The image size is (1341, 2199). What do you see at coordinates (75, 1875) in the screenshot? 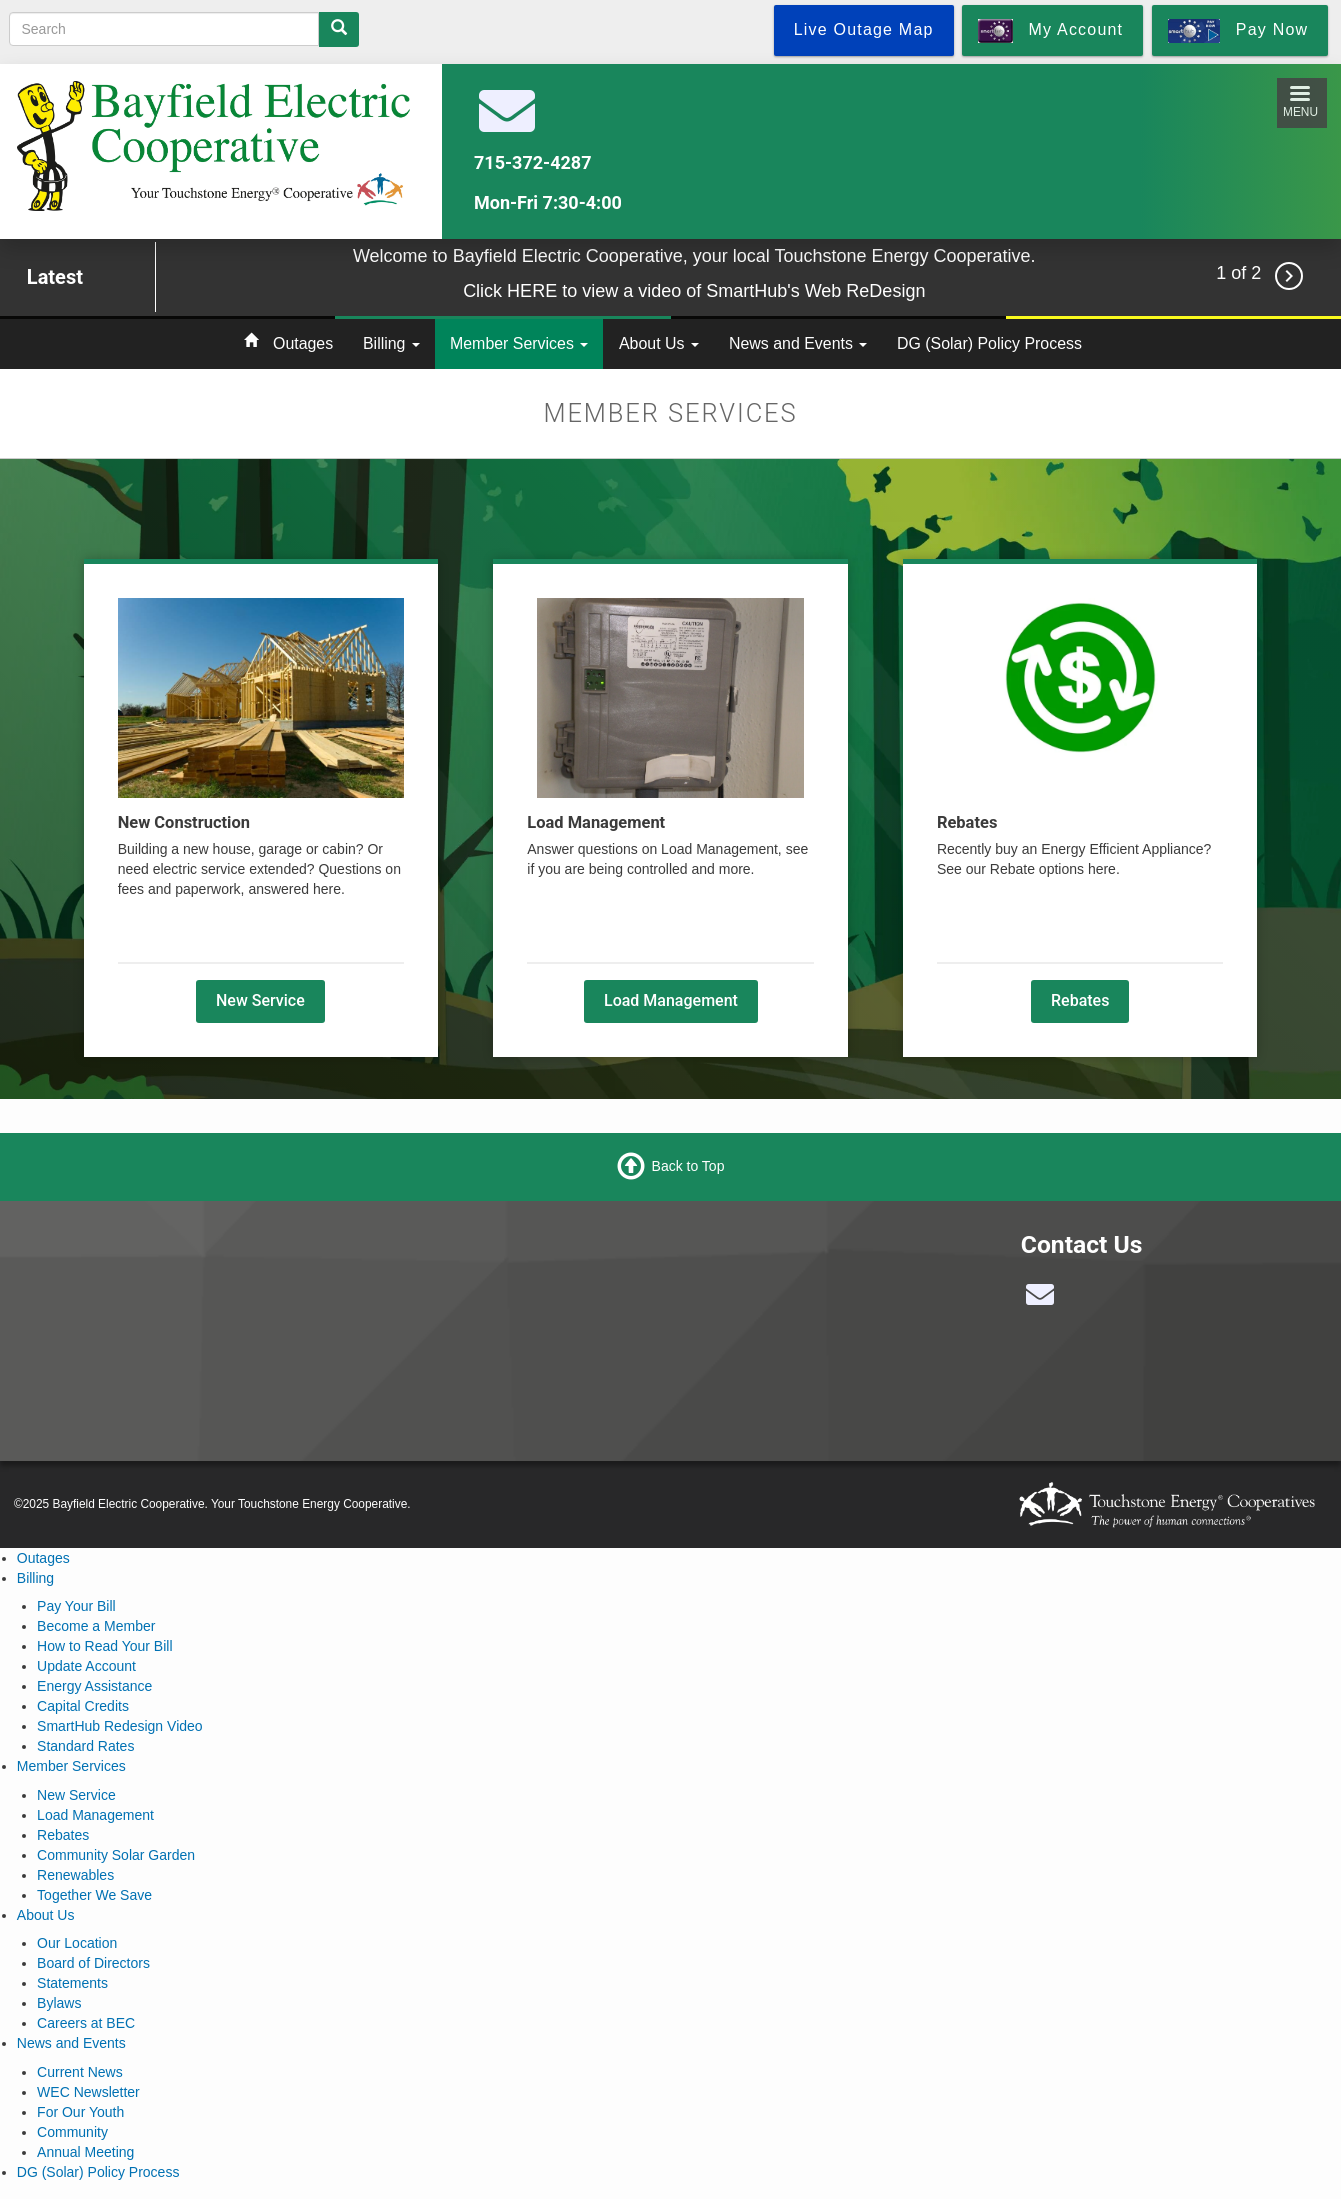
I see `Renewables` at bounding box center [75, 1875].